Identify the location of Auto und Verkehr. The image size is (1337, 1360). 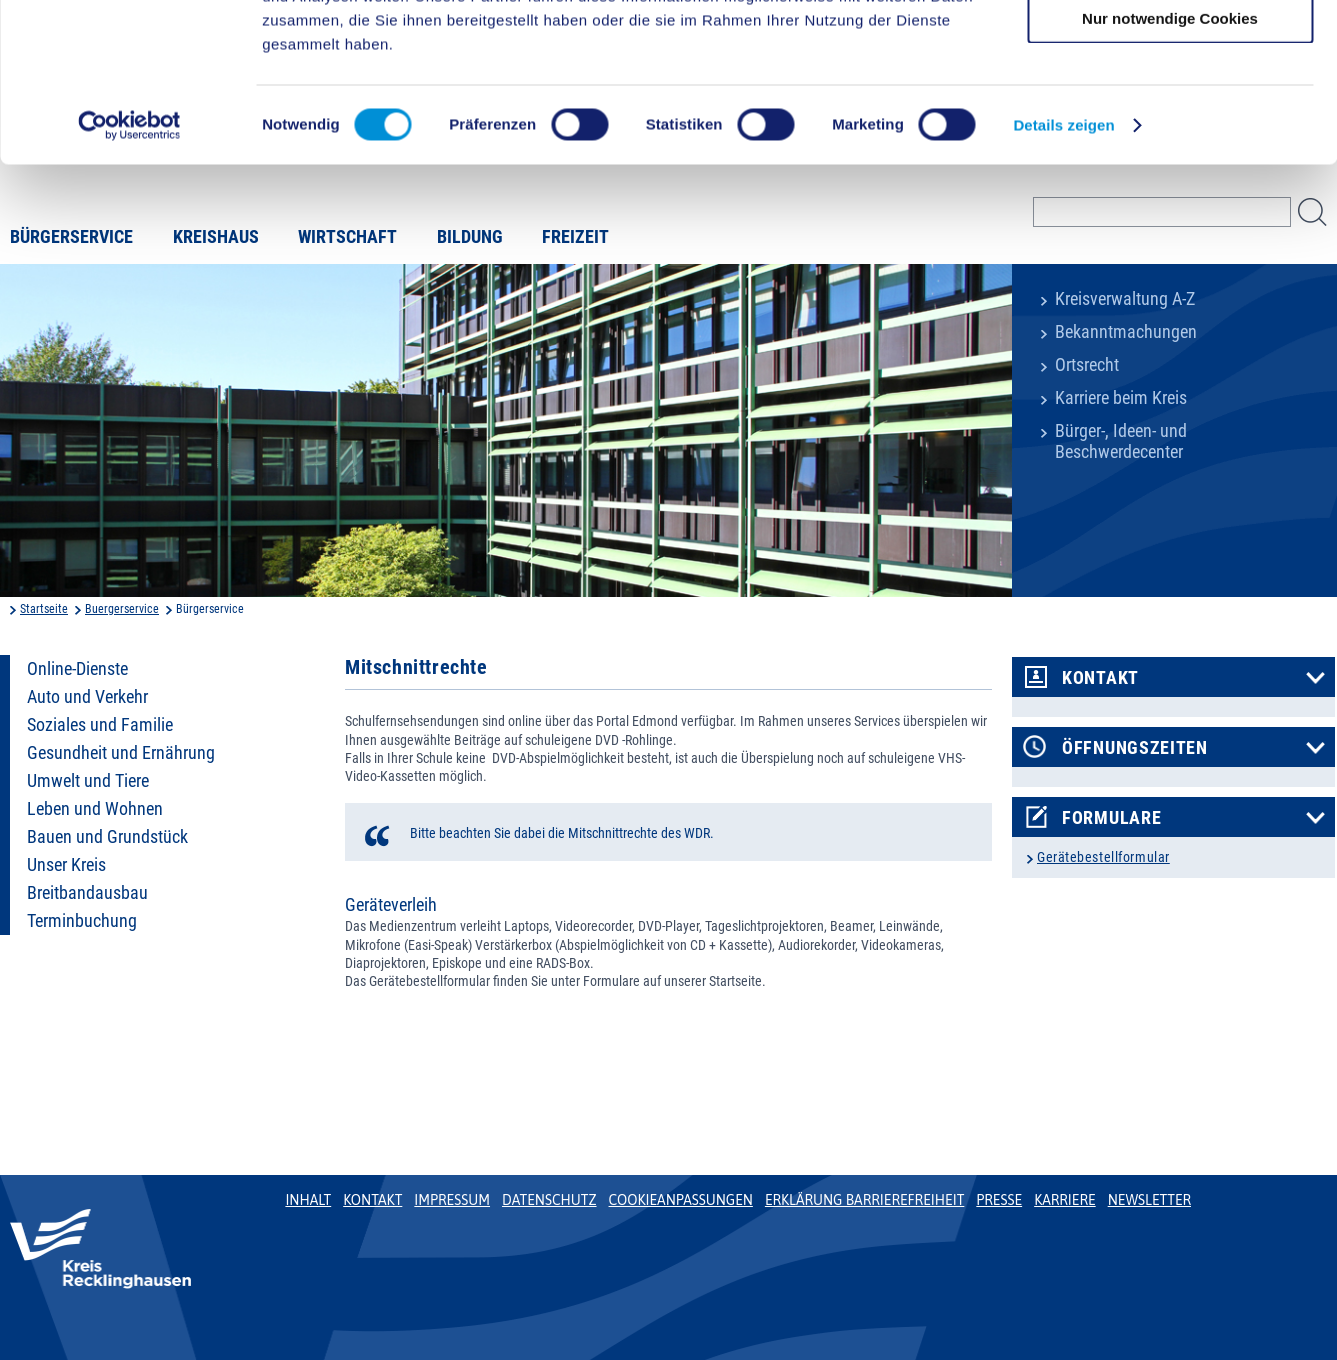
(87, 697).